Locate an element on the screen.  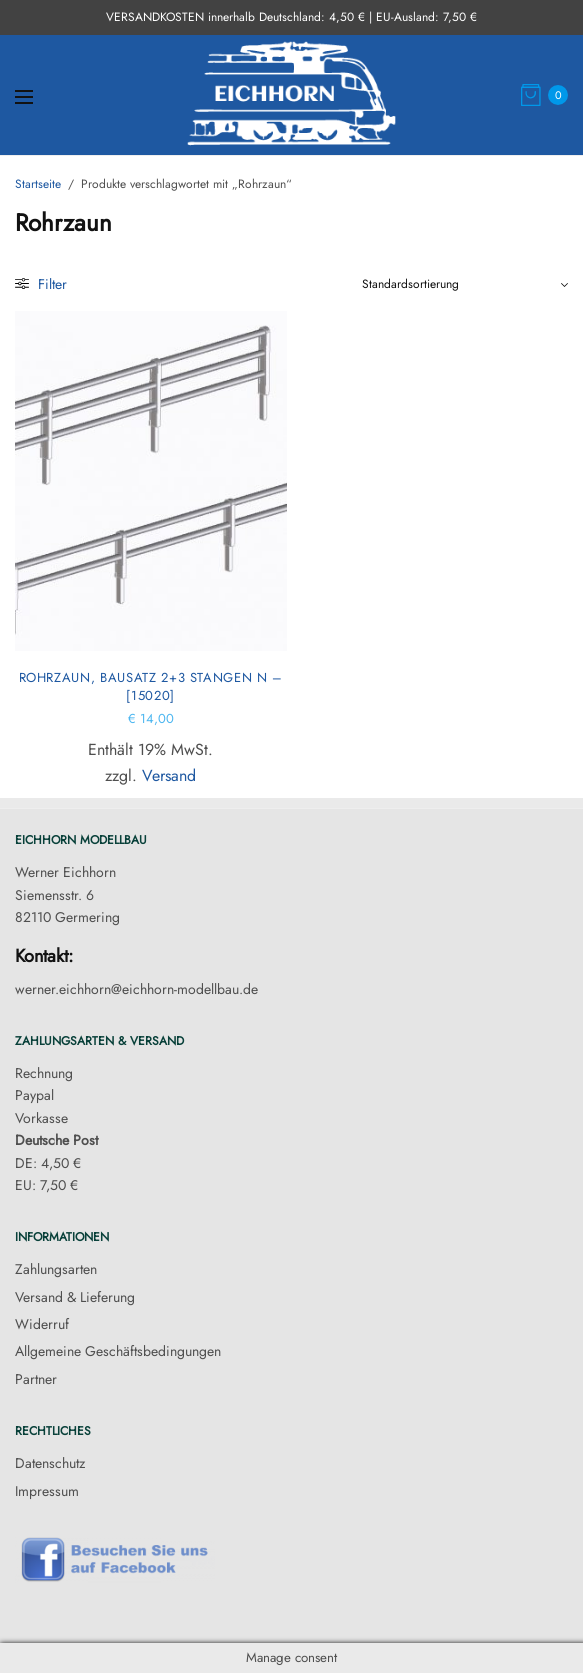
Datenschutz is located at coordinates (50, 1463).